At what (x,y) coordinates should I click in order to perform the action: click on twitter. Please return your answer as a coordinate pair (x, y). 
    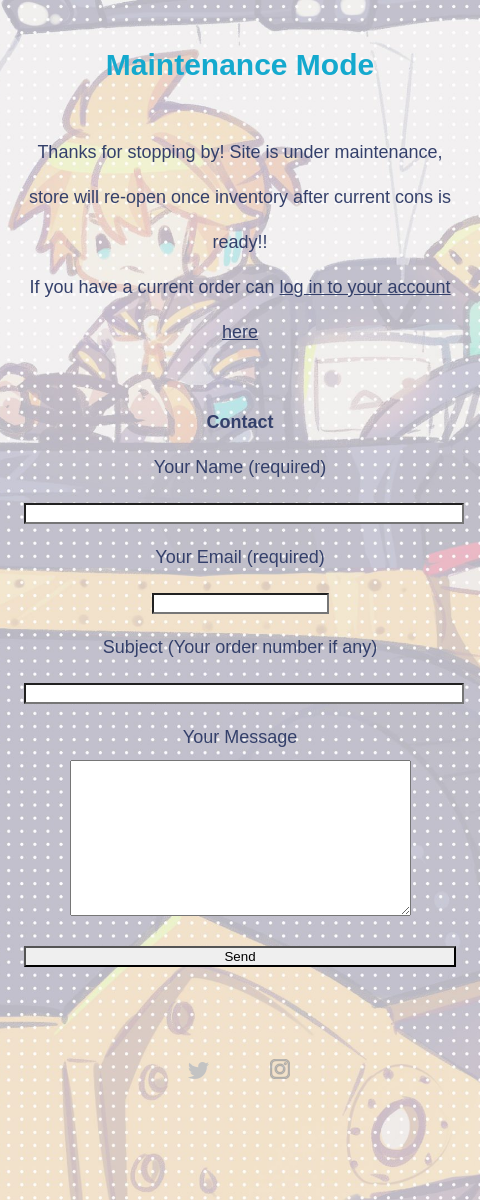
    Looking at the image, I should click on (199, 1099).